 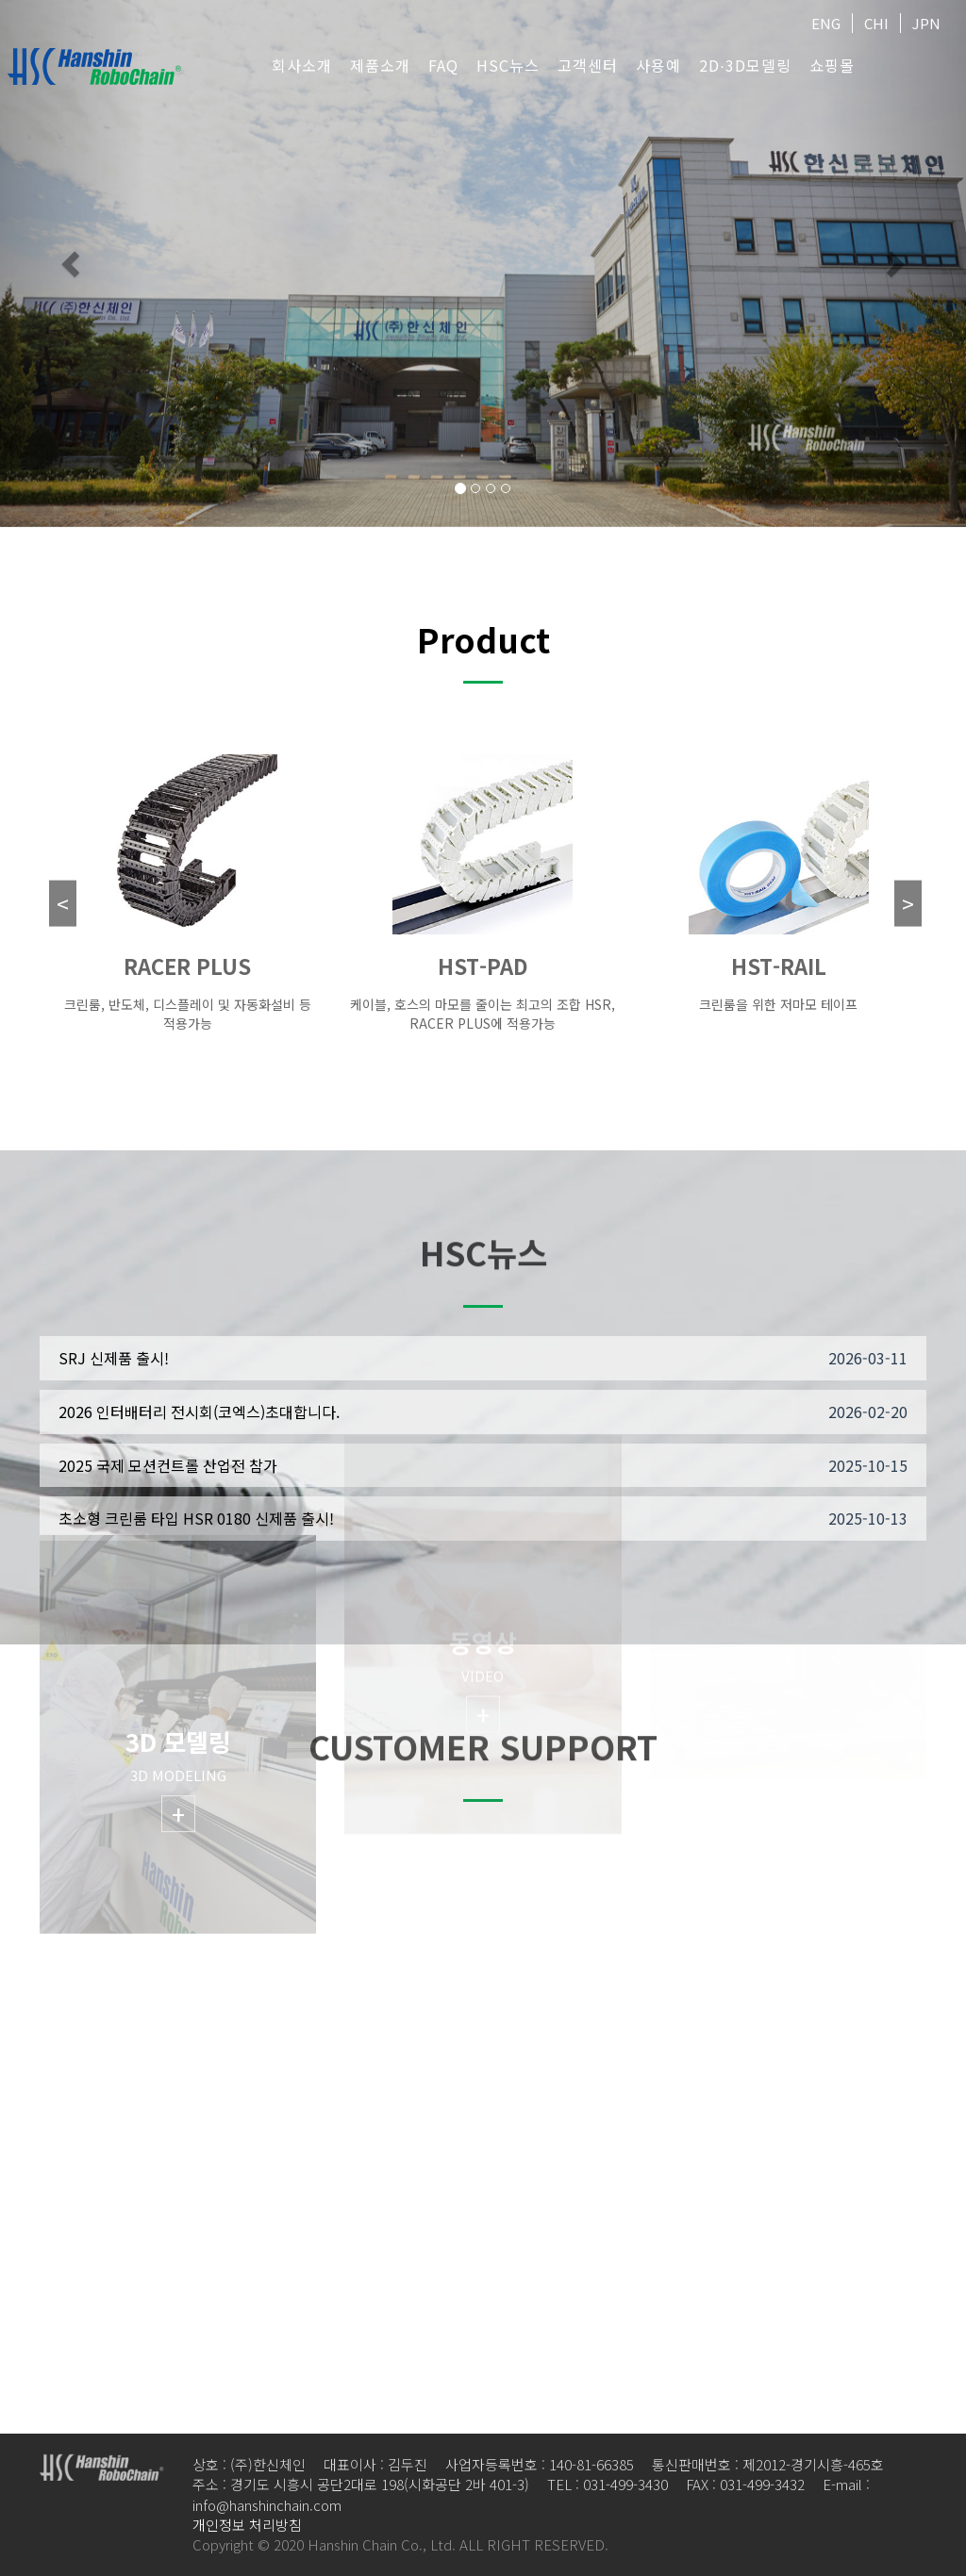 What do you see at coordinates (658, 65) in the screenshot?
I see `사용예` at bounding box center [658, 65].